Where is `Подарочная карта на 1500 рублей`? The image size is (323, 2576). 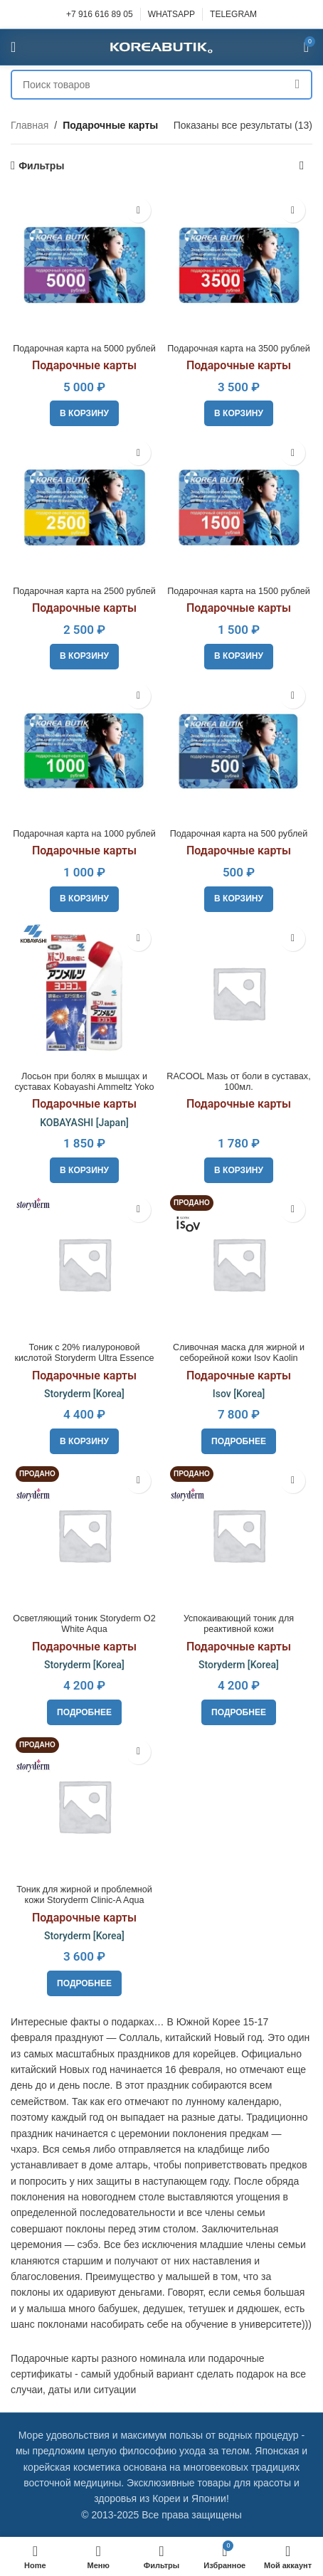
Подарочная карта на 1500 рублей is located at coordinates (238, 591).